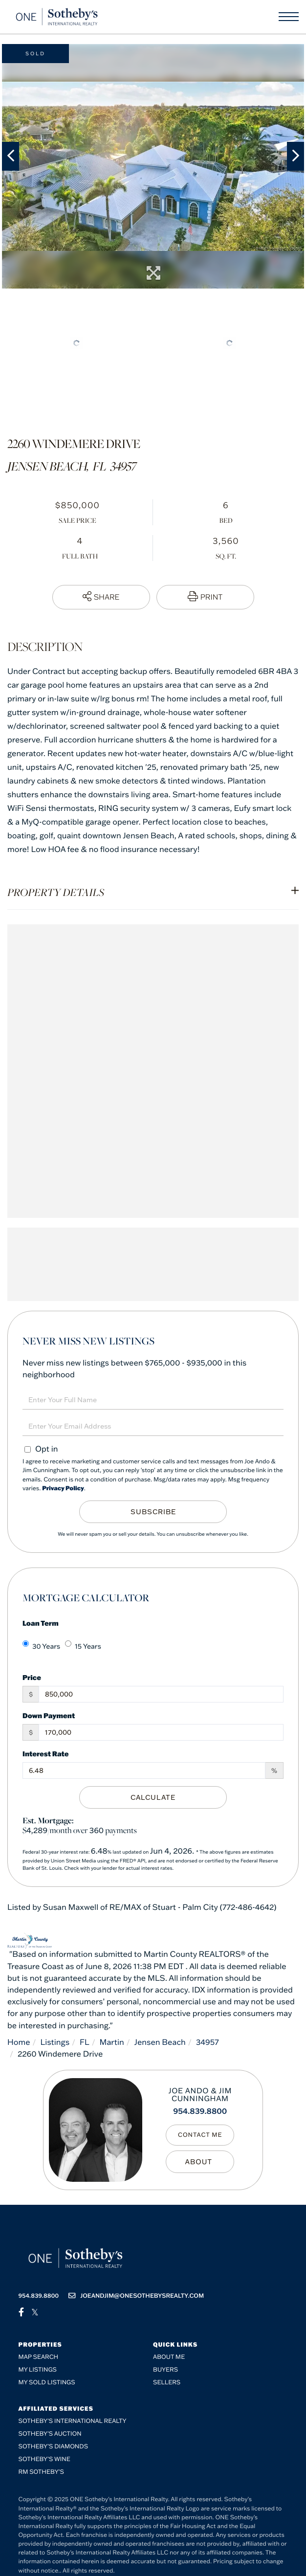 The image size is (306, 2576). I want to click on 34957, so click(207, 2042).